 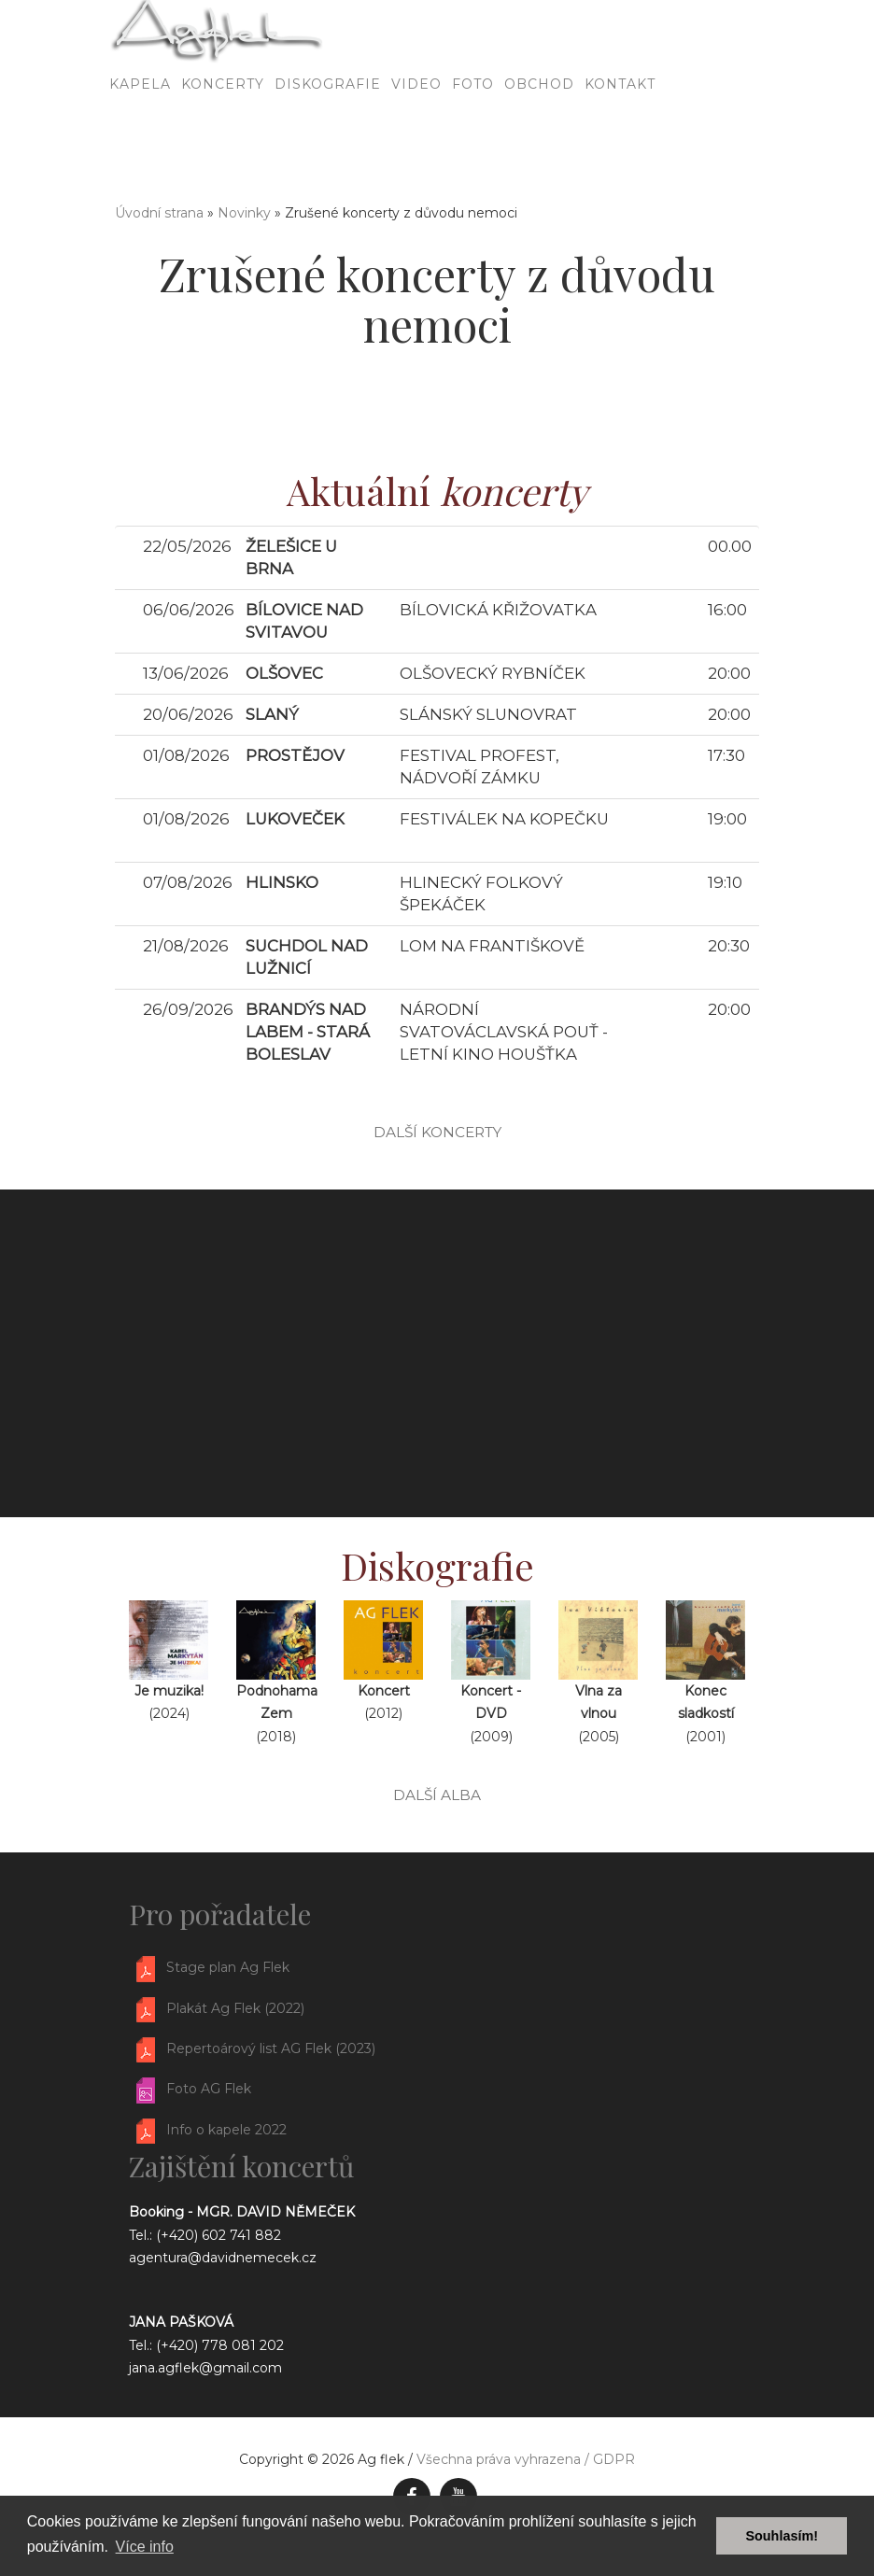 I want to click on Stage plan Ag Flek, so click(x=227, y=1968).